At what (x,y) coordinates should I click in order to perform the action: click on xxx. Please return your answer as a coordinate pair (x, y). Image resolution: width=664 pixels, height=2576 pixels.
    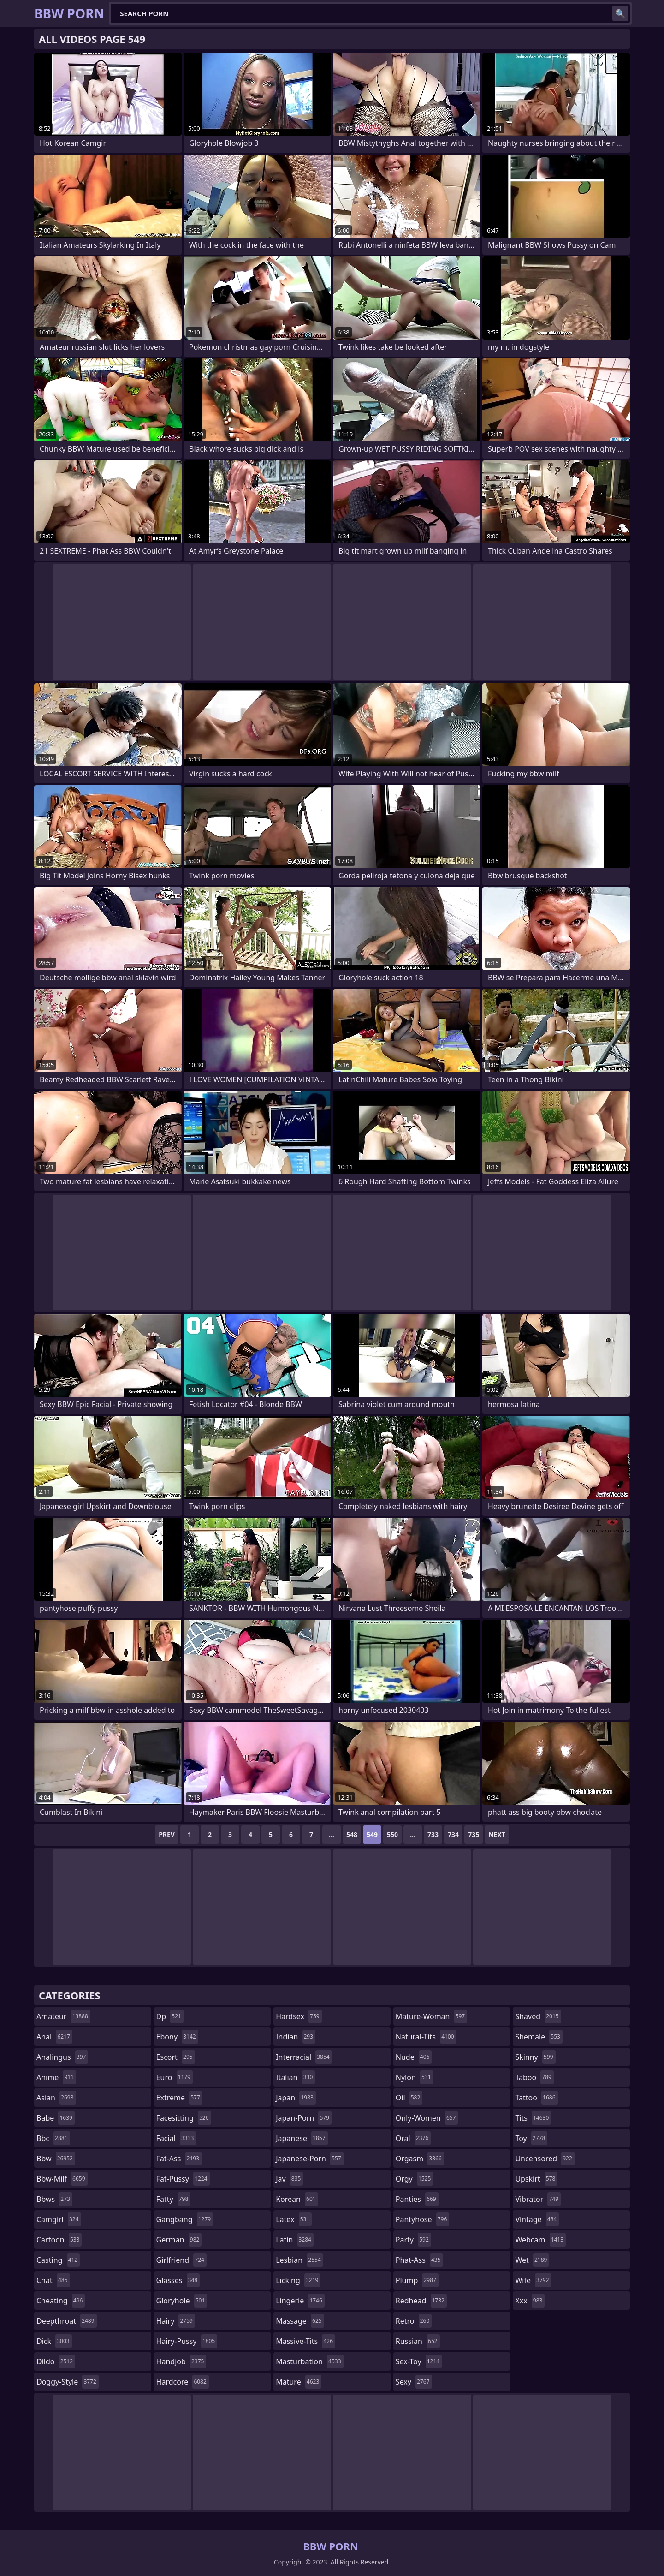
    Looking at the image, I should click on (530, 2301).